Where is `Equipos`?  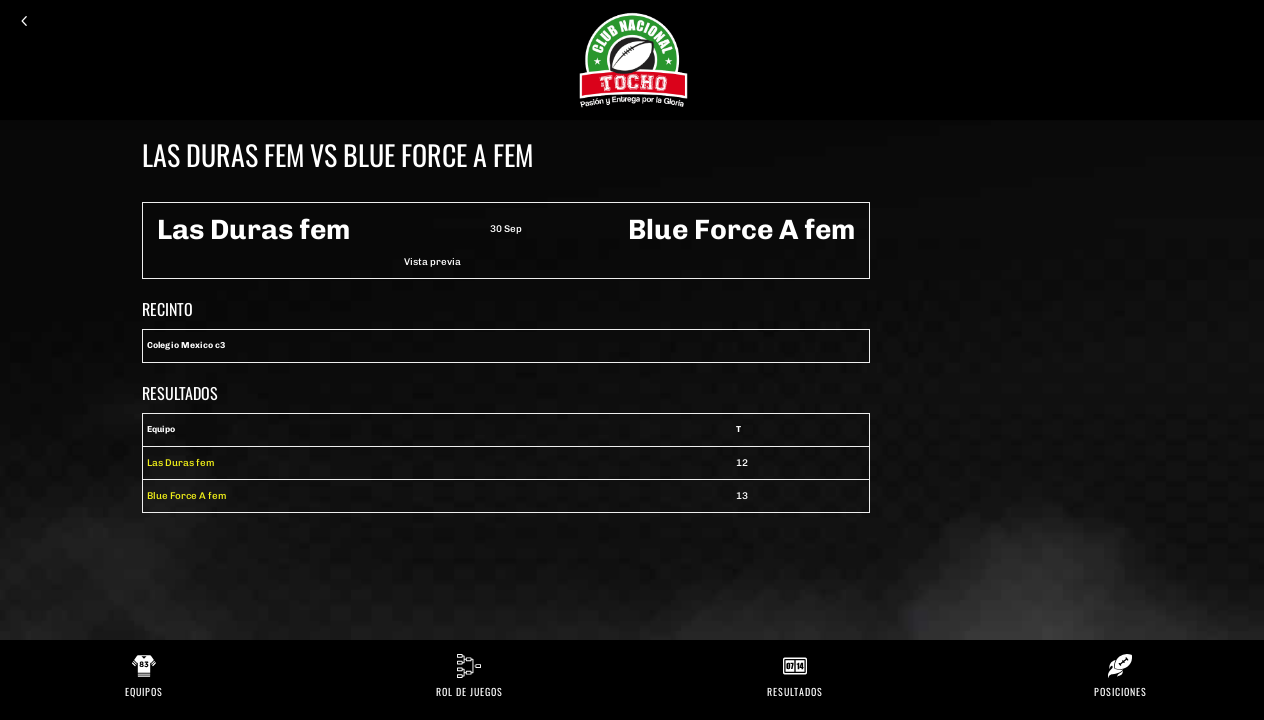
Equipos is located at coordinates (144, 691).